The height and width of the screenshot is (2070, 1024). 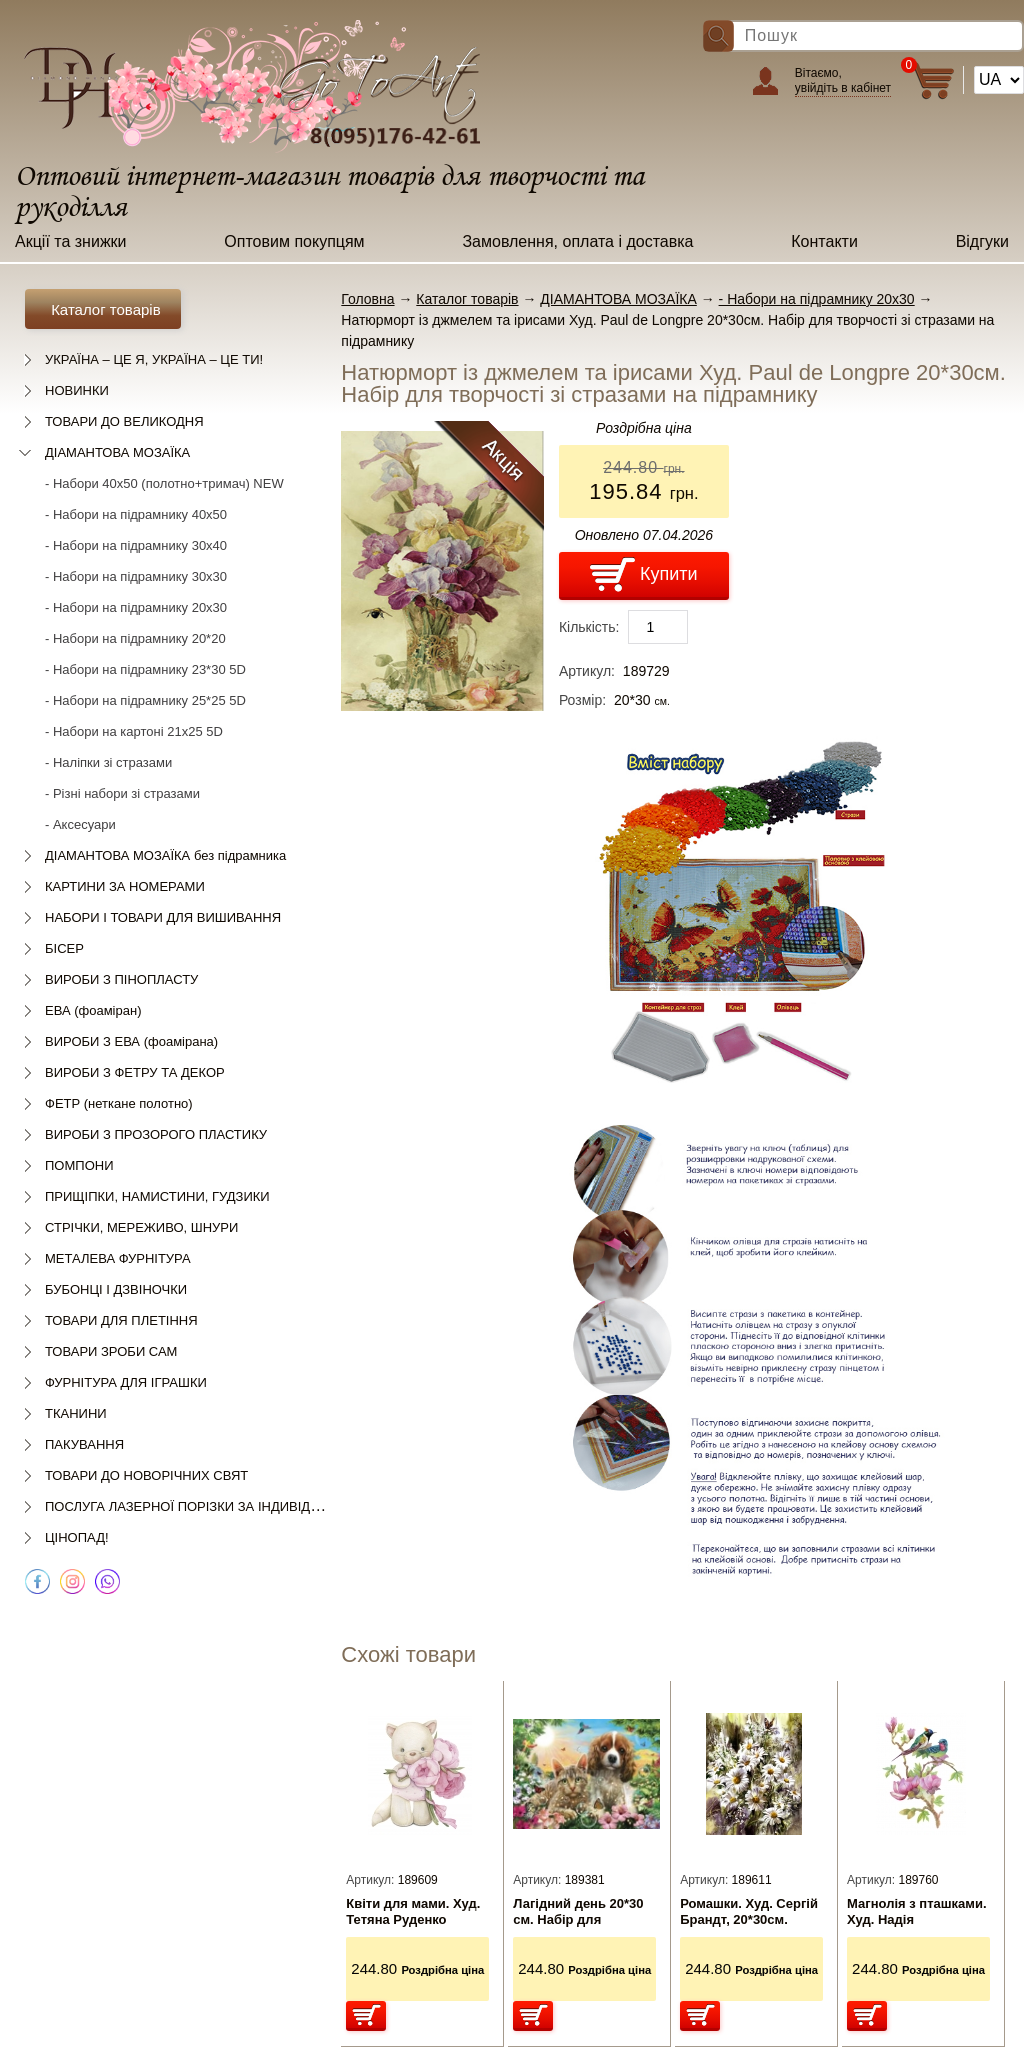 I want to click on ВИРОБИ З ЕВА (фоамірана), so click(x=131, y=1041).